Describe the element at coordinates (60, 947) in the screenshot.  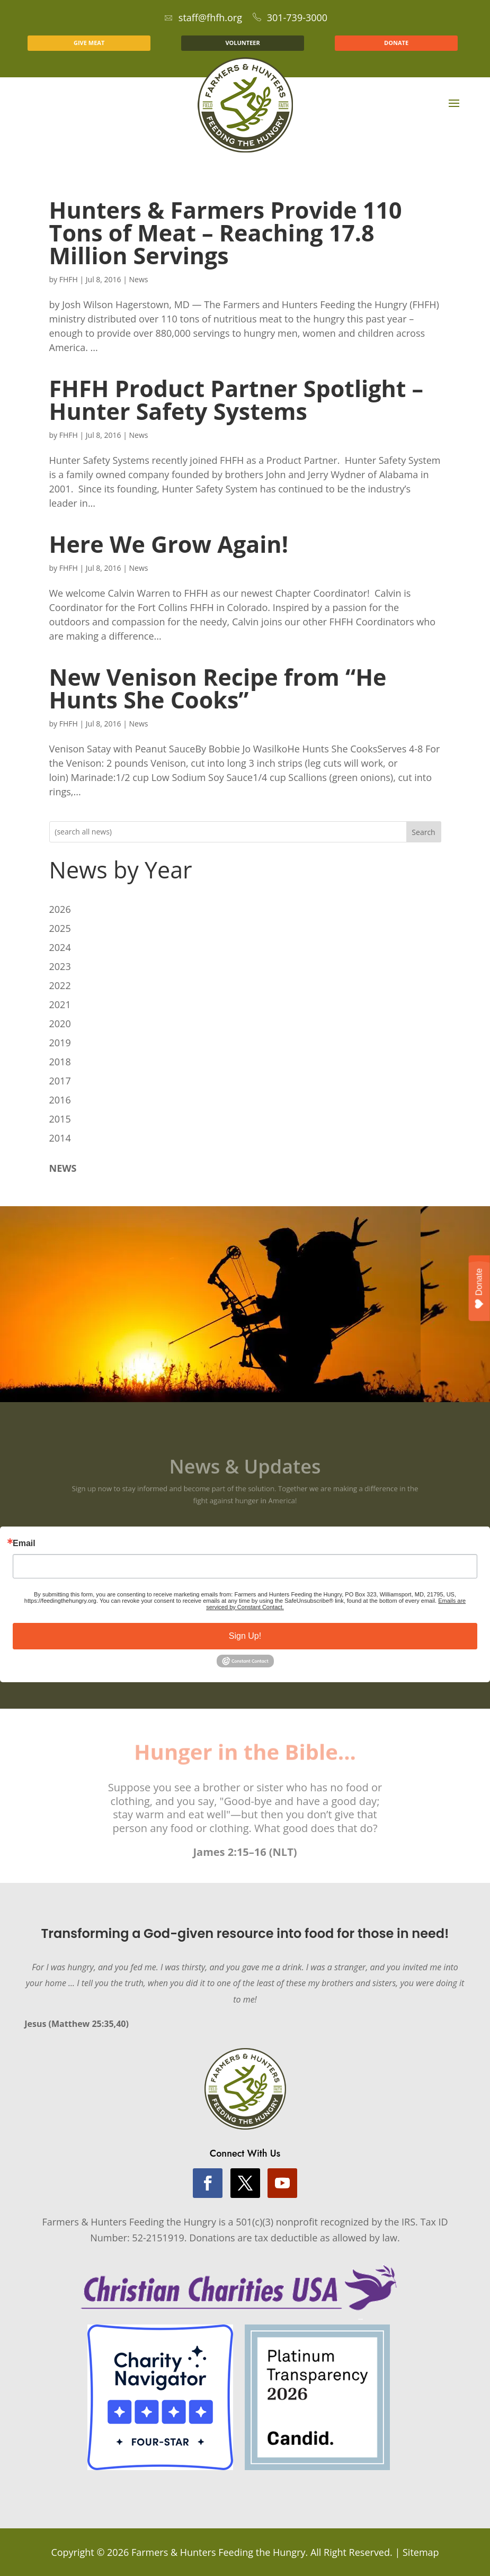
I see `2024` at that location.